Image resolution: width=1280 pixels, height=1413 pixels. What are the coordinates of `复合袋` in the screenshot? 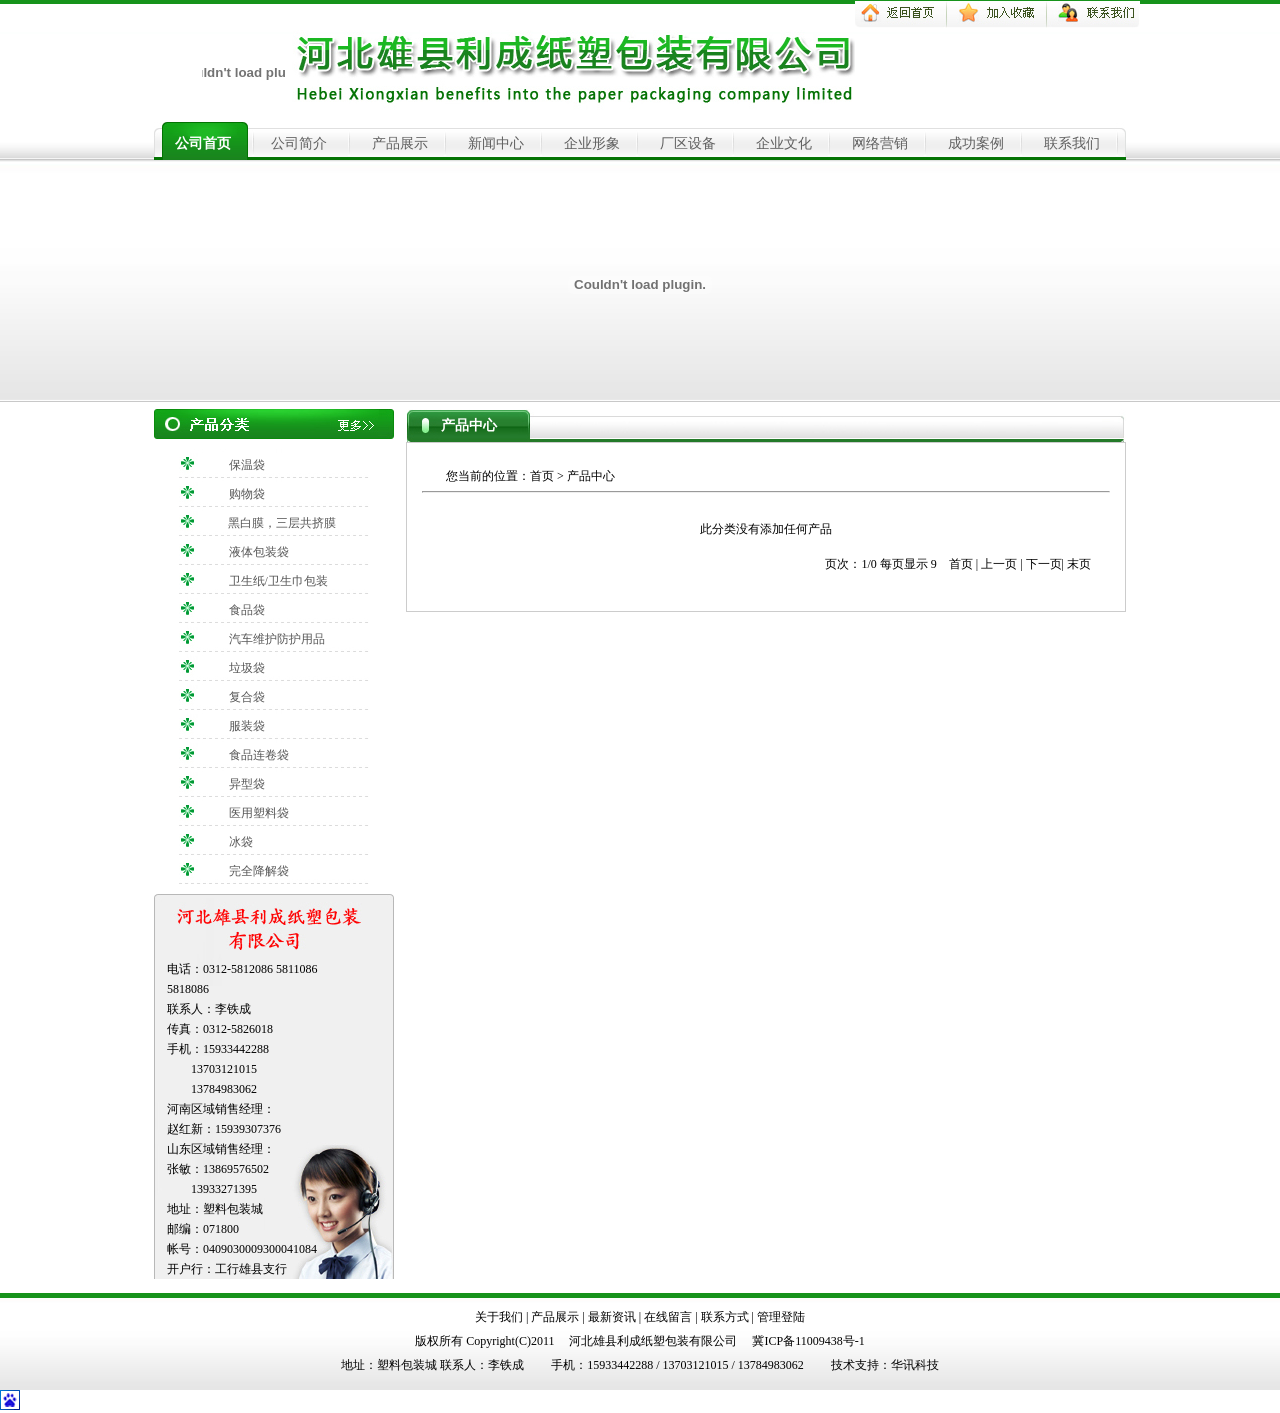 It's located at (247, 697).